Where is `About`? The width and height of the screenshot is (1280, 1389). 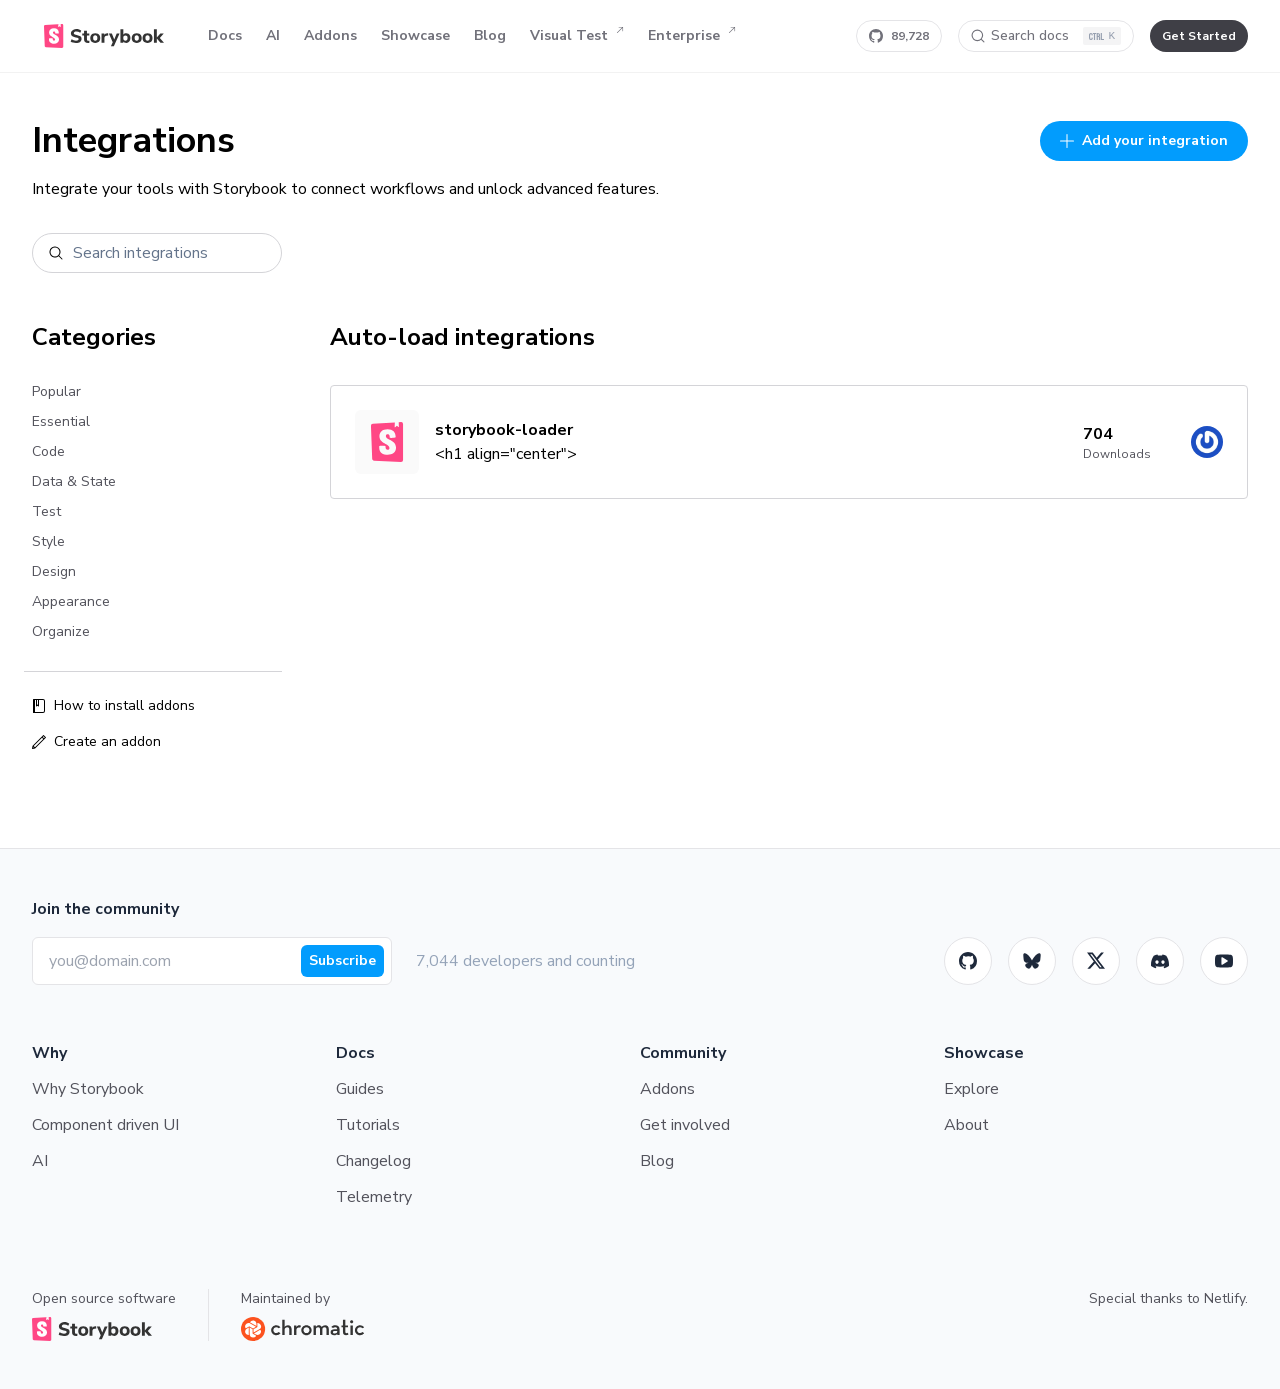 About is located at coordinates (966, 1125).